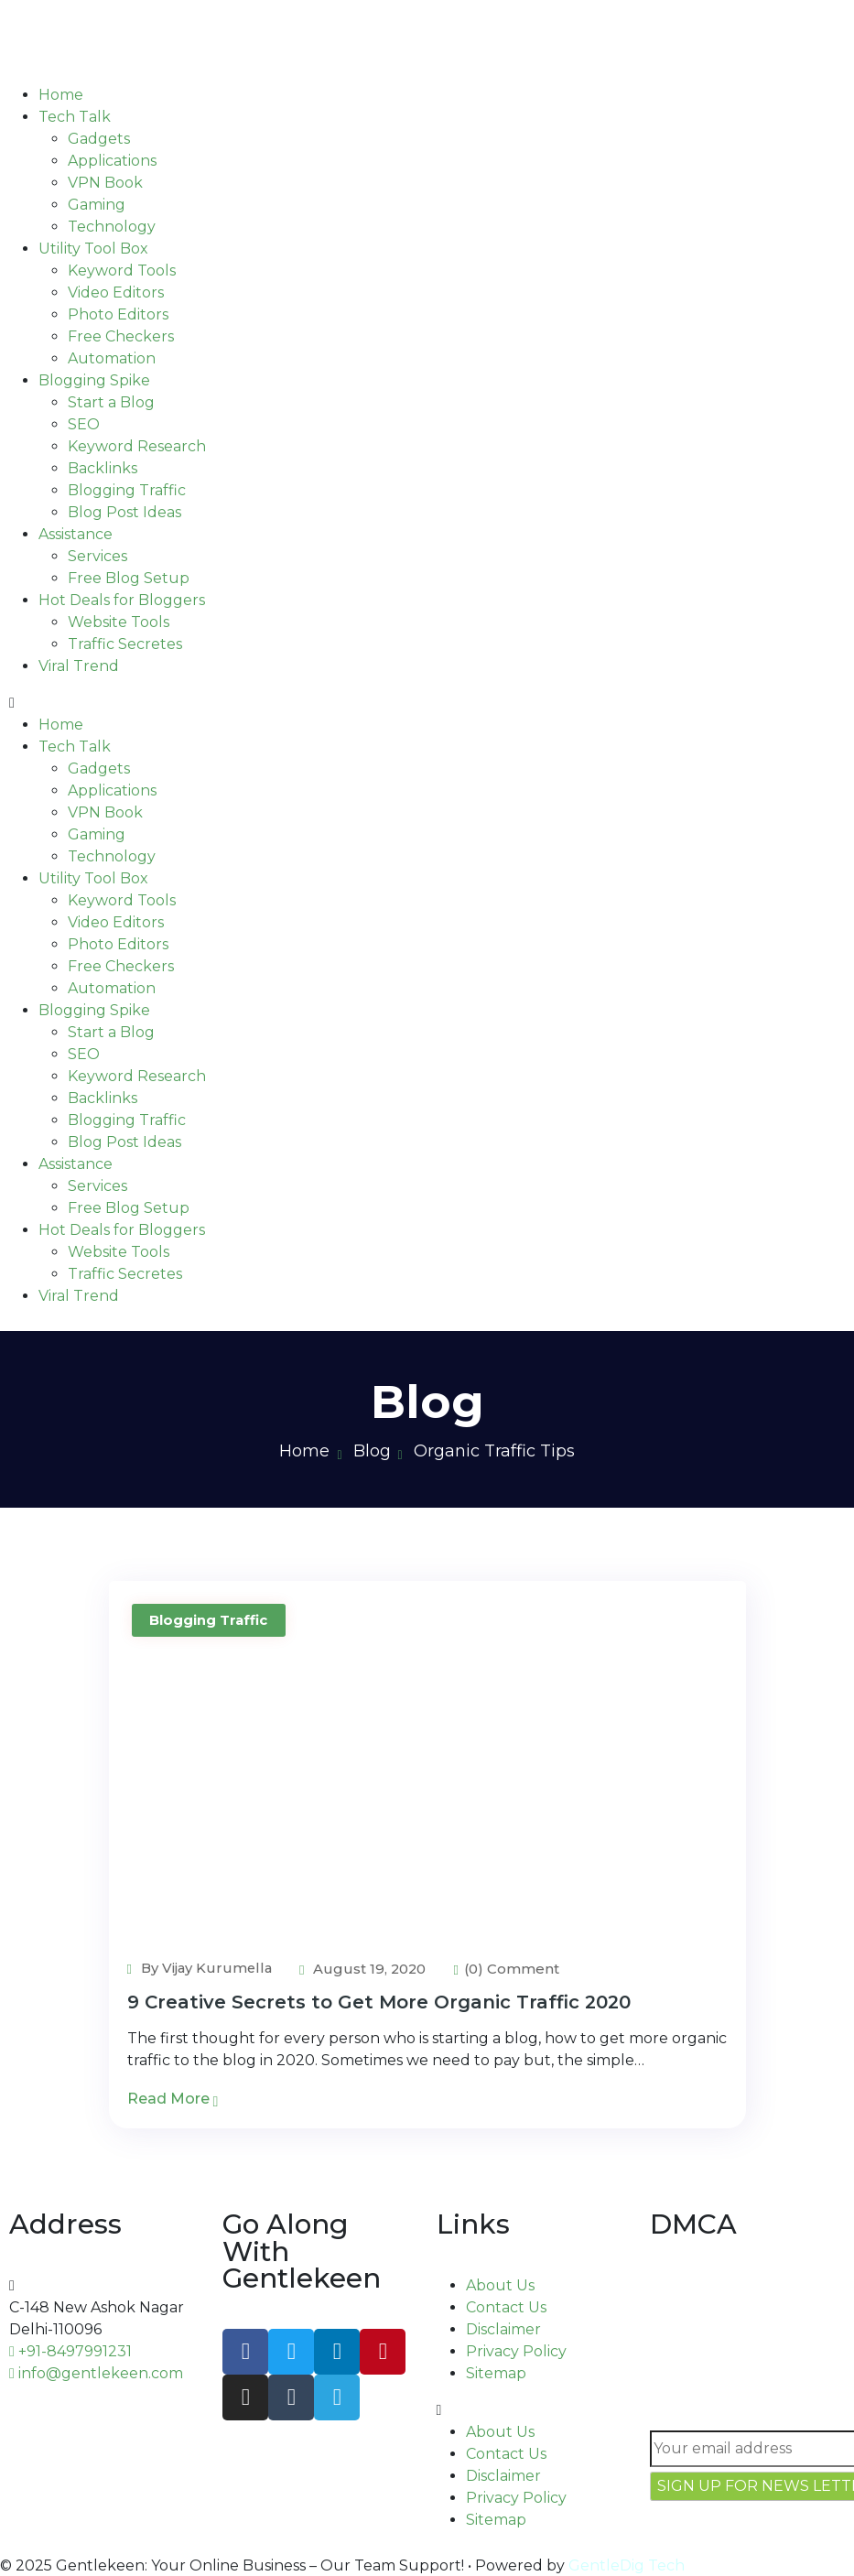 This screenshot has width=854, height=2576. I want to click on Photo Editors, so click(118, 314).